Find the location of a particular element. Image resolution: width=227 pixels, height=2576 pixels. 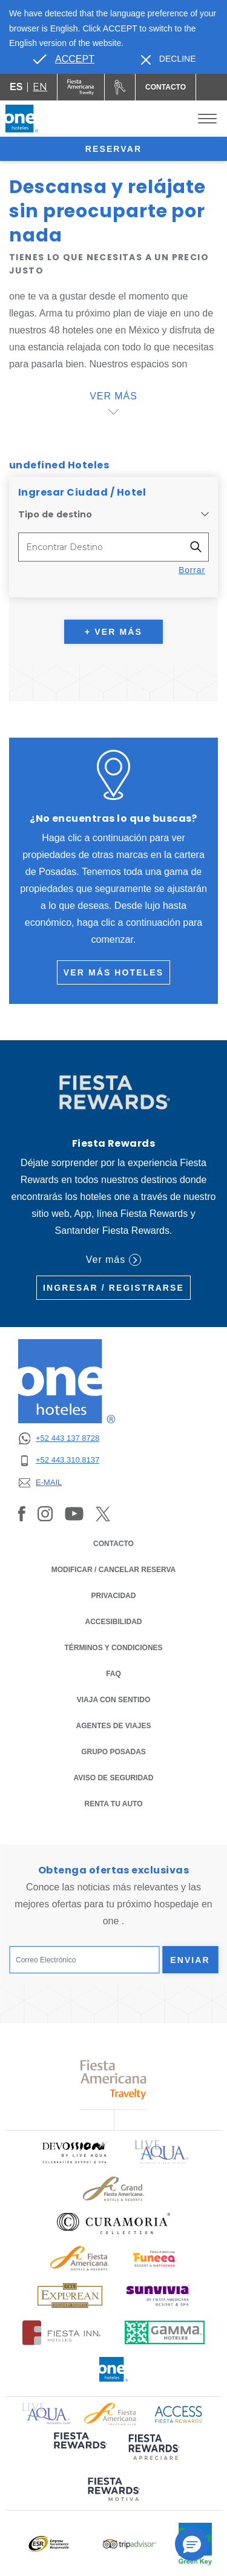

[Click here to read more about Logo oficial de Devossion By Live Aqua Playa (opens in a new tab), Opens in a new tab.] is located at coordinates (74, 2152).